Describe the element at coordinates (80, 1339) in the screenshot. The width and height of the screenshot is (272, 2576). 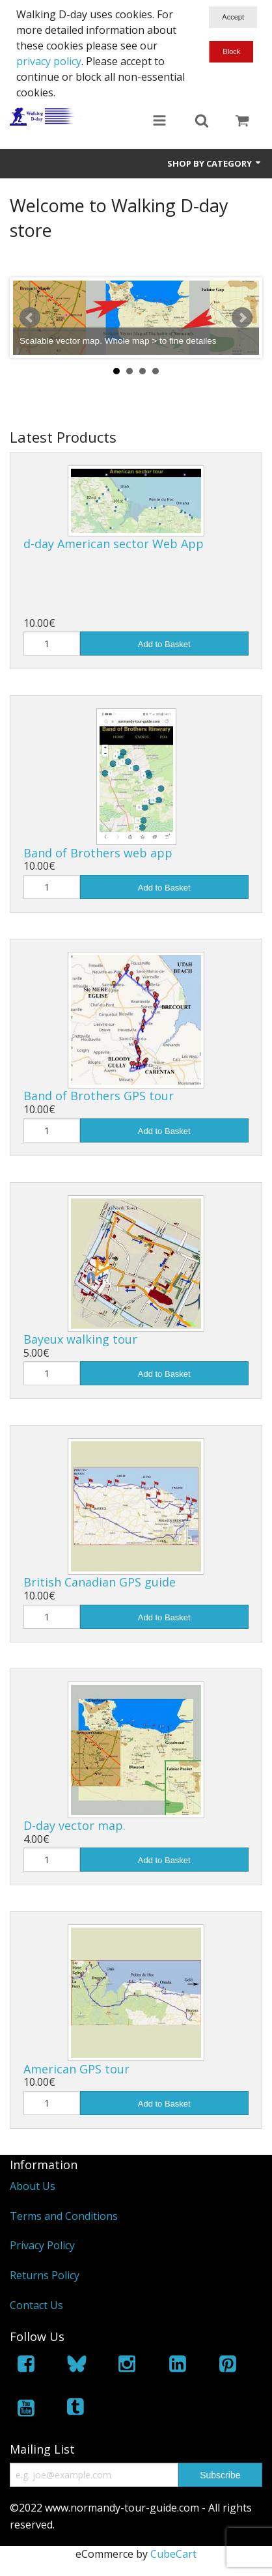
I see `Bayeux walking tour` at that location.